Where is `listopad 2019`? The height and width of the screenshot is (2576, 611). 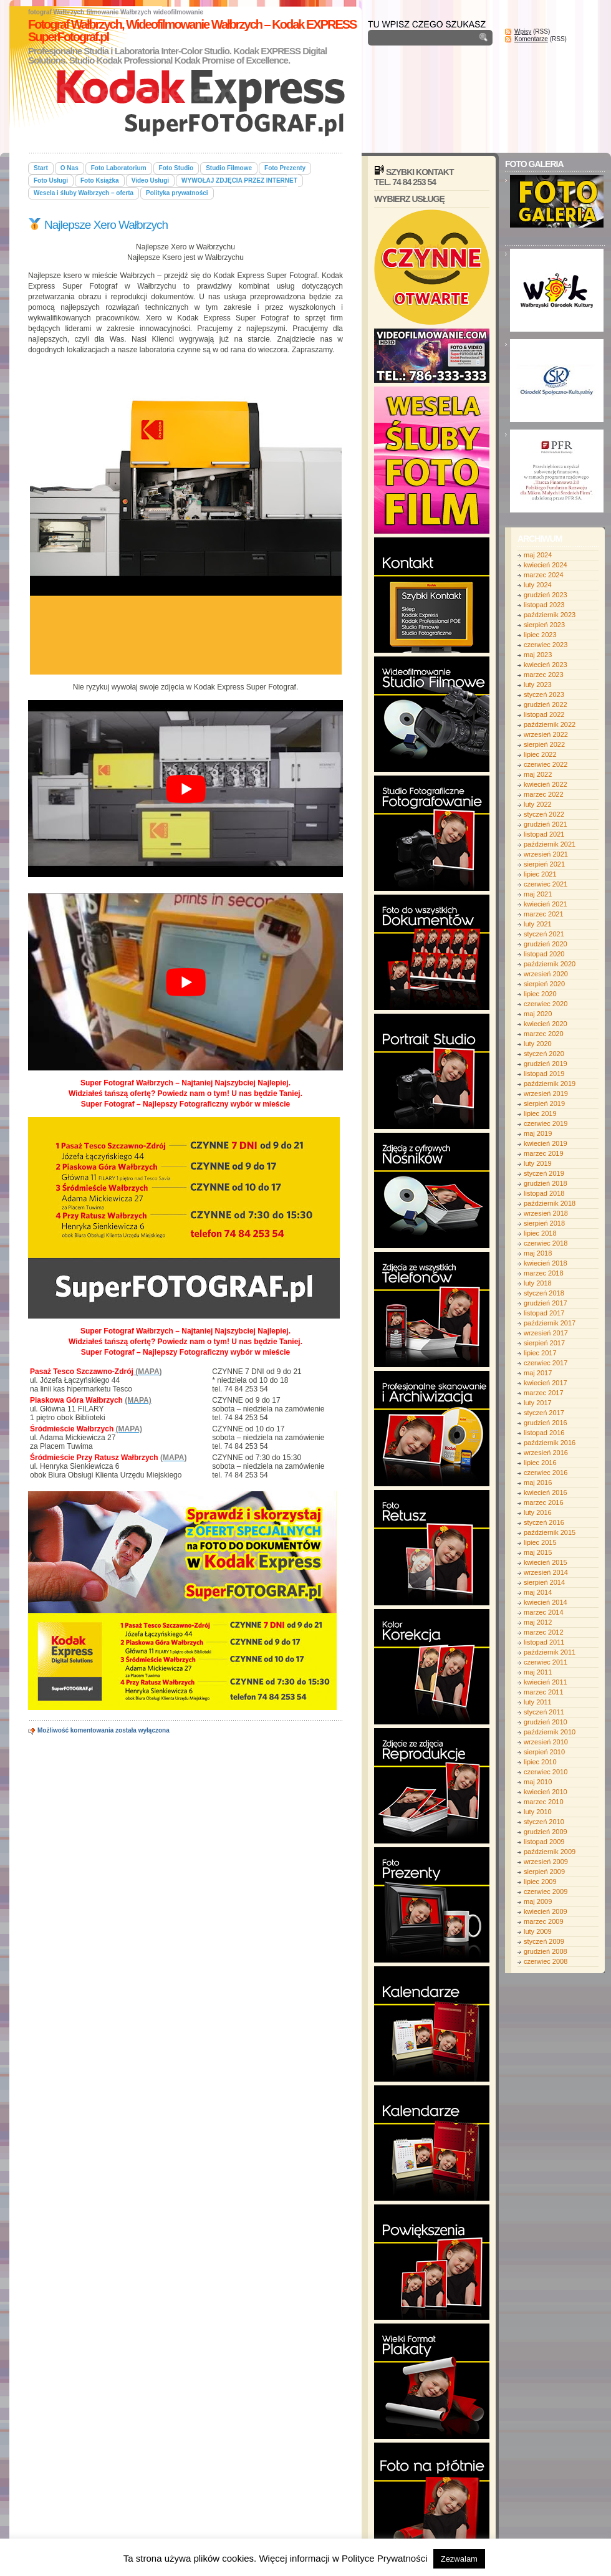 listopad 2019 is located at coordinates (544, 1073).